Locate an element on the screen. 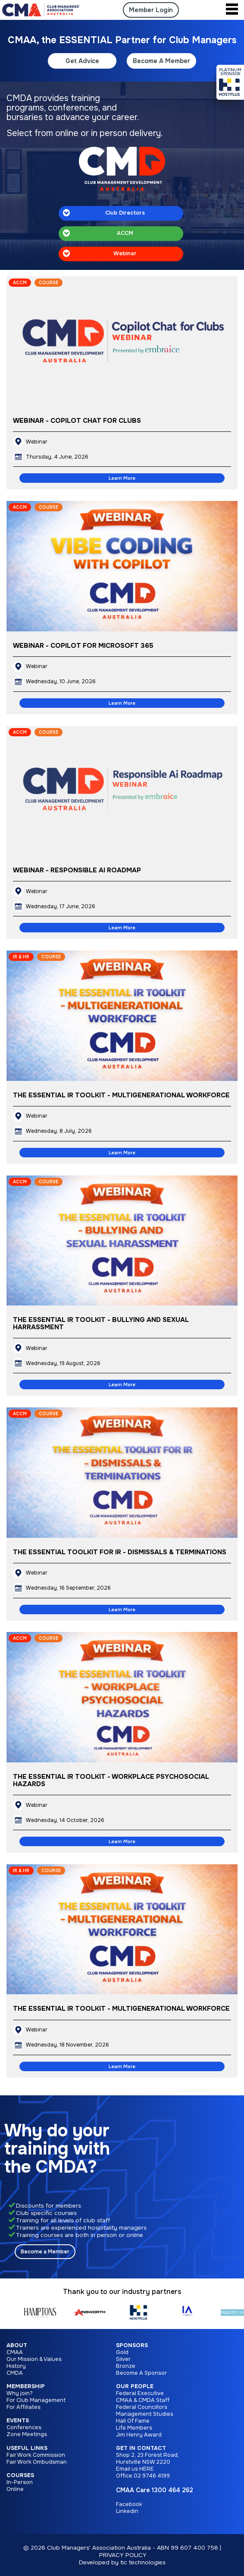 This screenshot has width=244, height=2576. Member Login is located at coordinates (151, 10).